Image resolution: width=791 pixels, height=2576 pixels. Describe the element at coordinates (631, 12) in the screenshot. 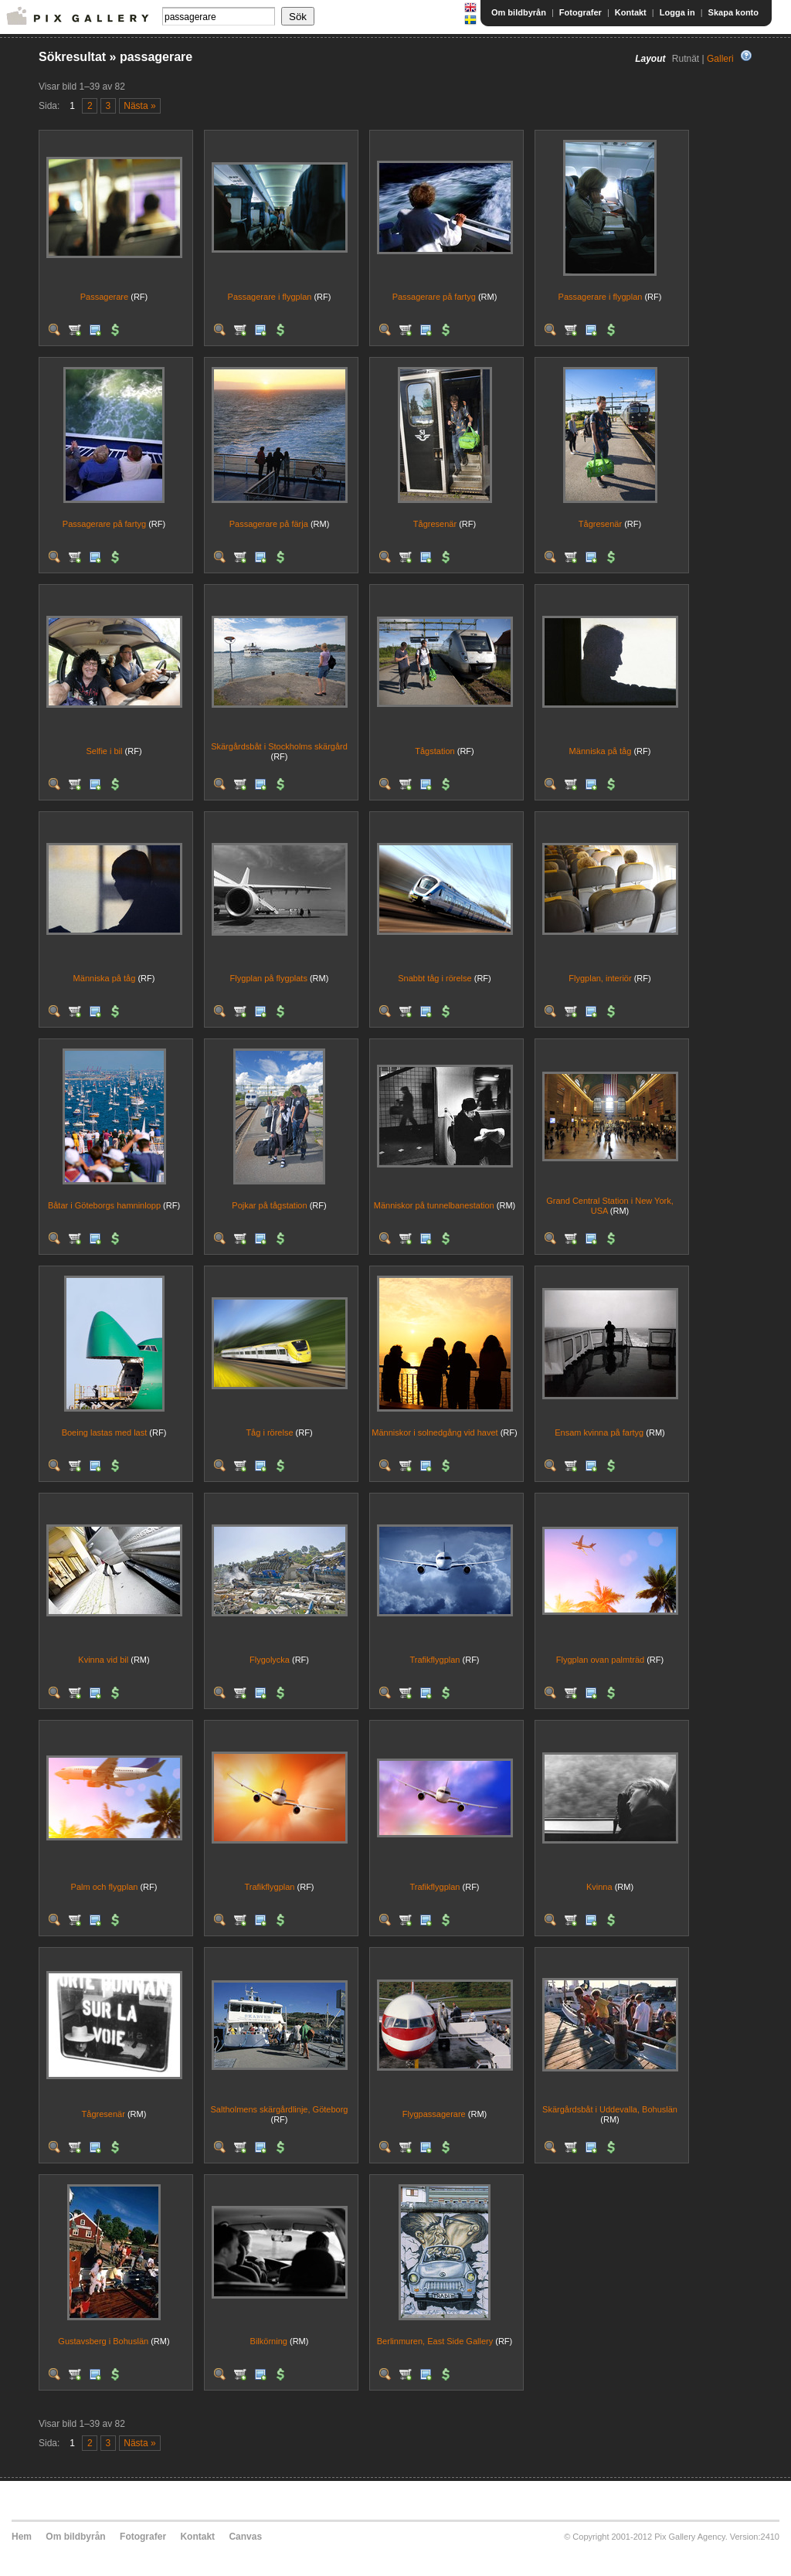

I see `Kontakt` at that location.